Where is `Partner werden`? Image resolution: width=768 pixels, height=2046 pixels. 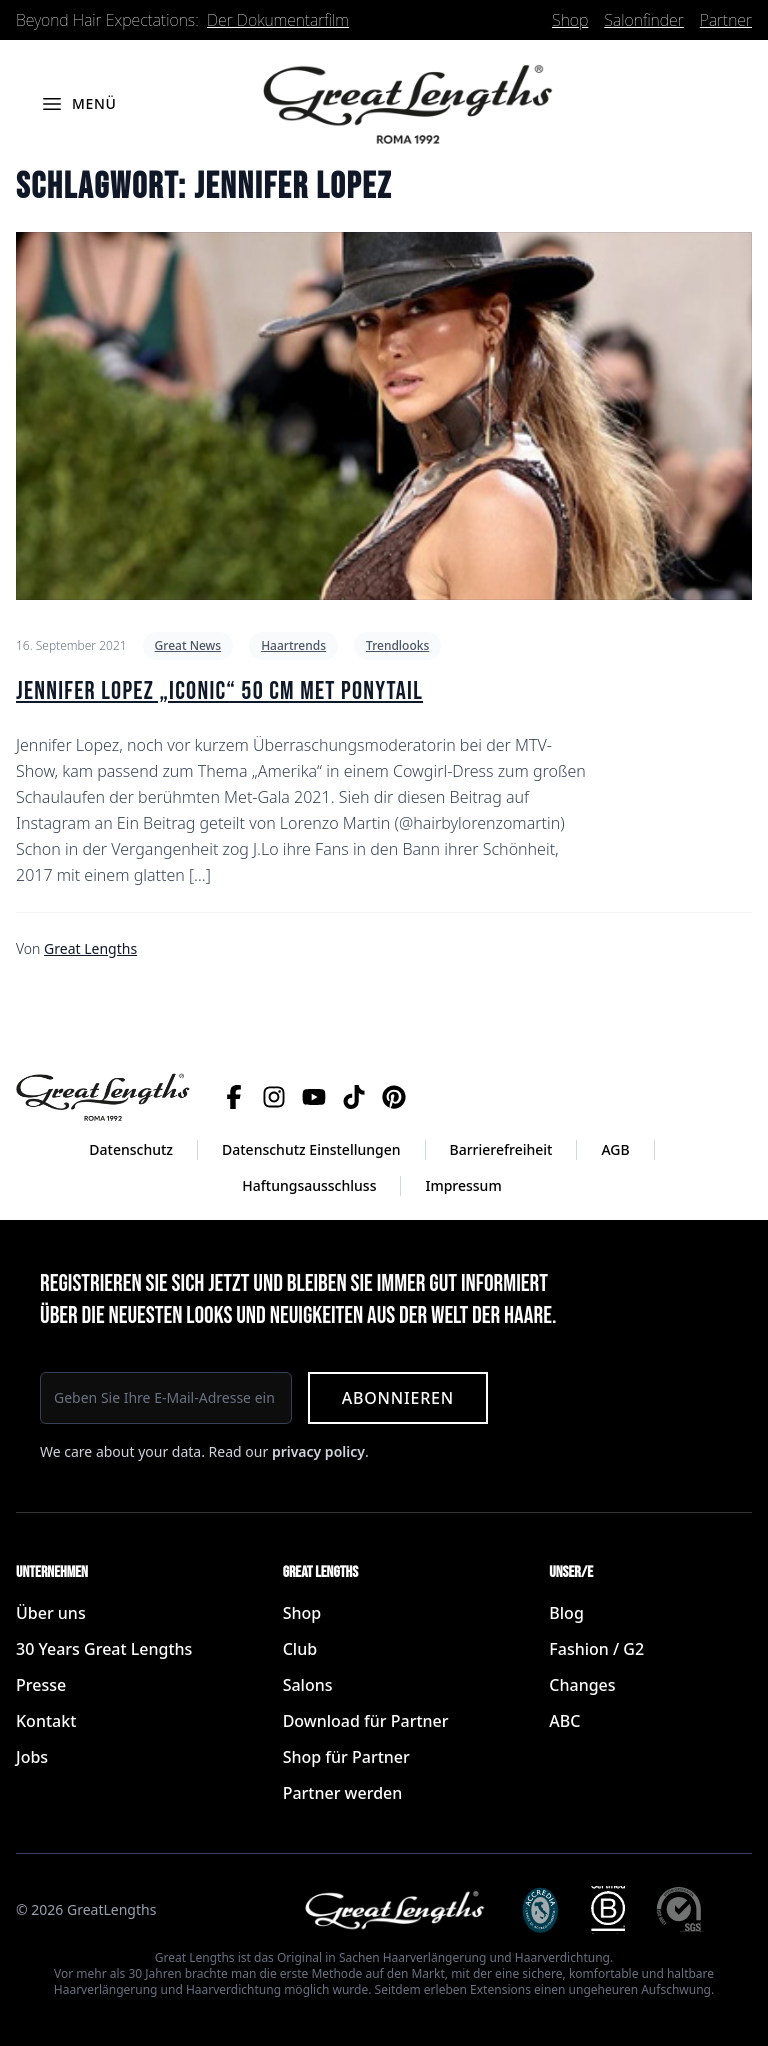 Partner werden is located at coordinates (343, 1793).